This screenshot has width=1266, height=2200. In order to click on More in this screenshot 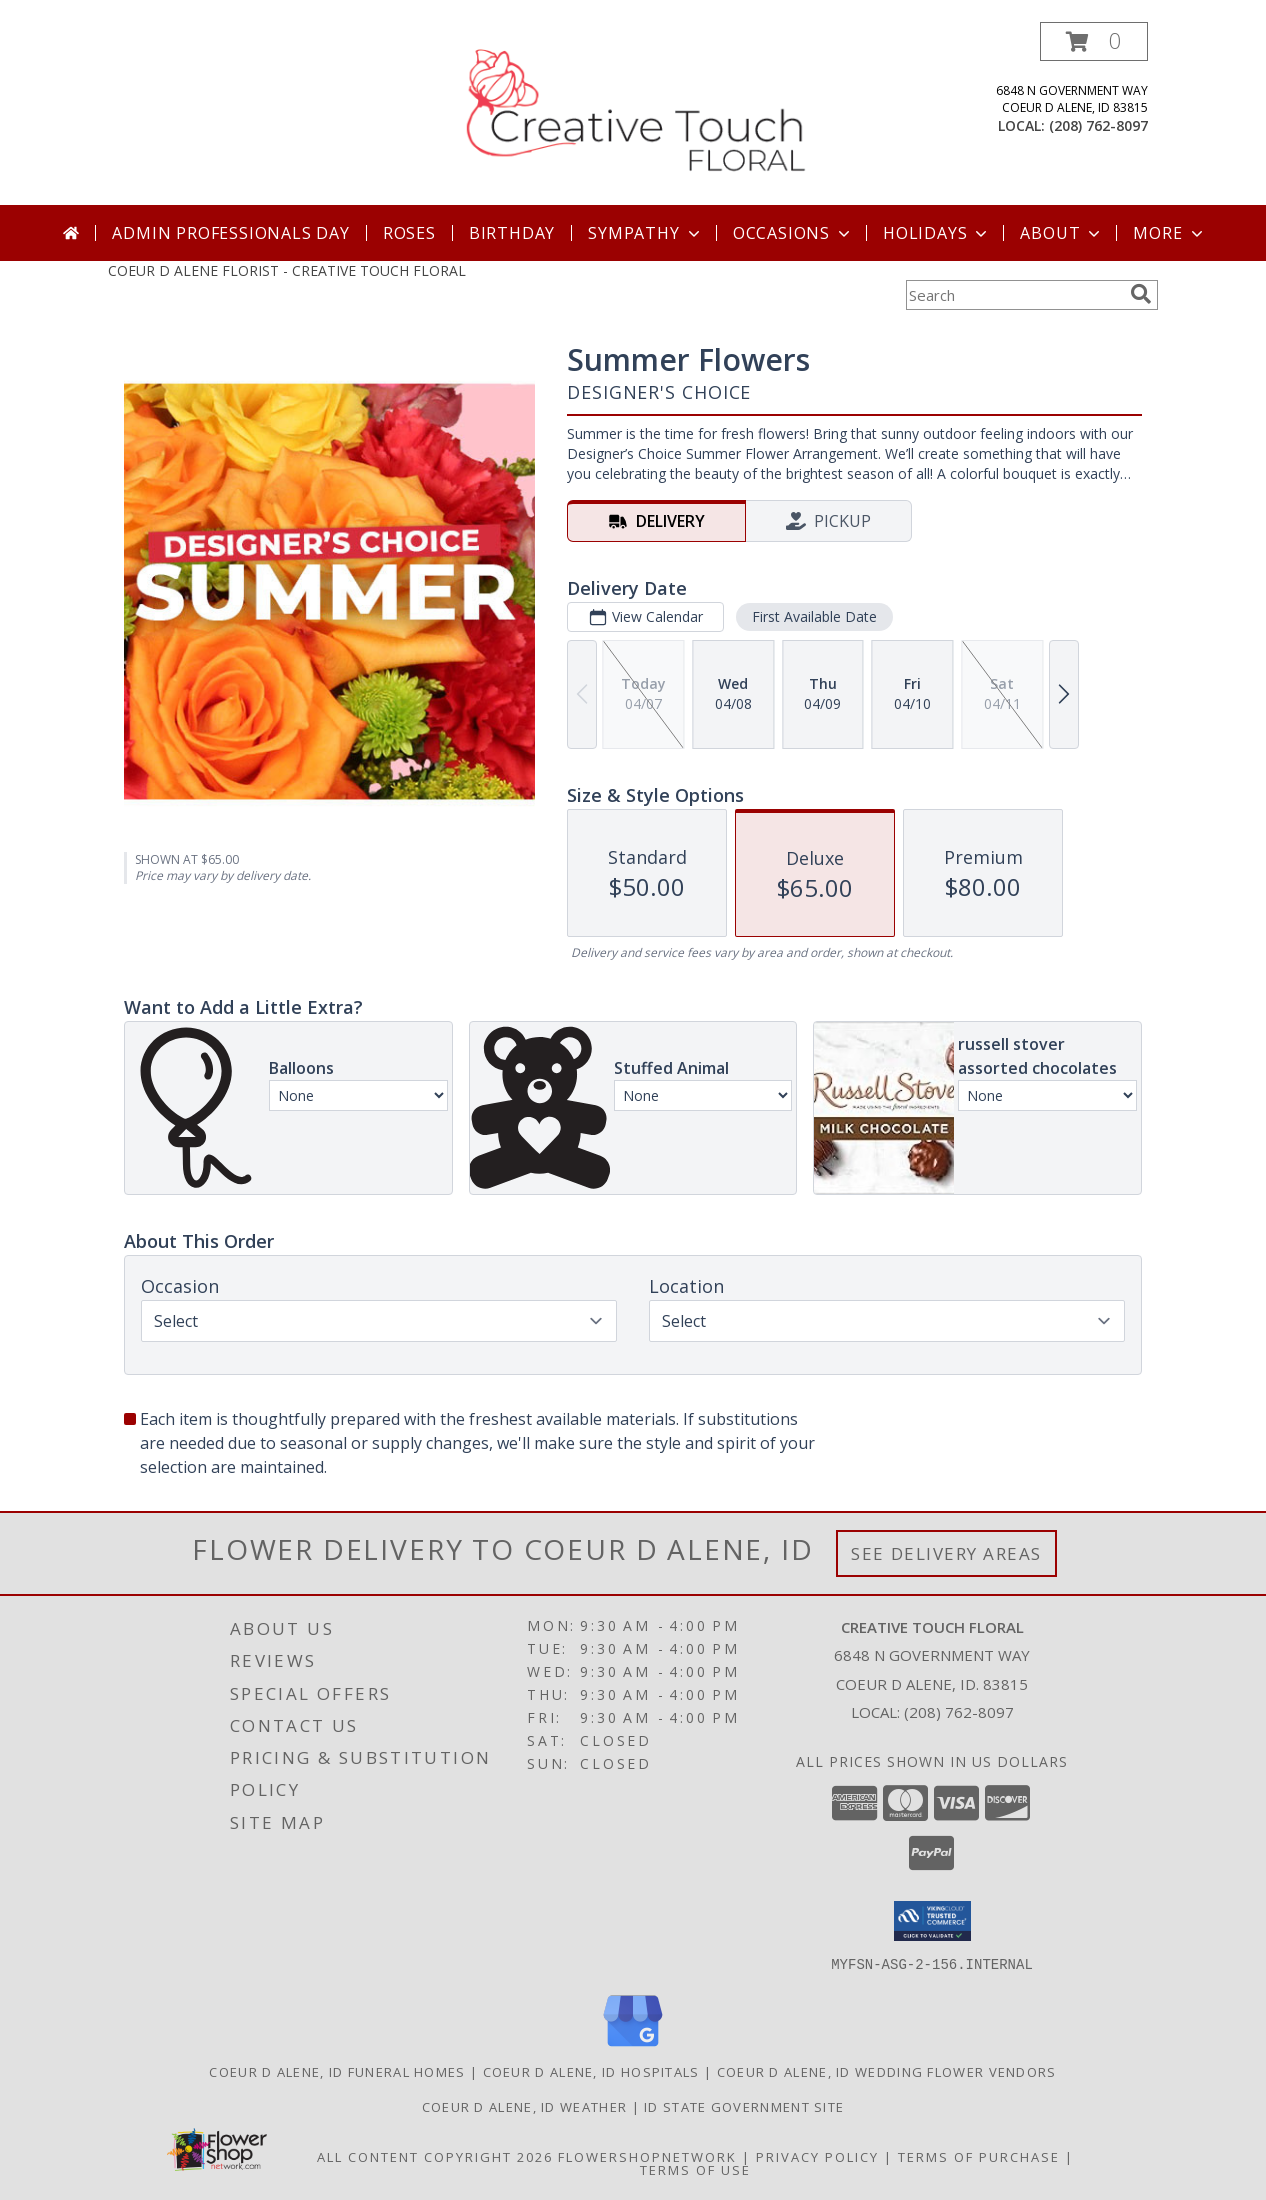, I will do `click(1169, 233)`.